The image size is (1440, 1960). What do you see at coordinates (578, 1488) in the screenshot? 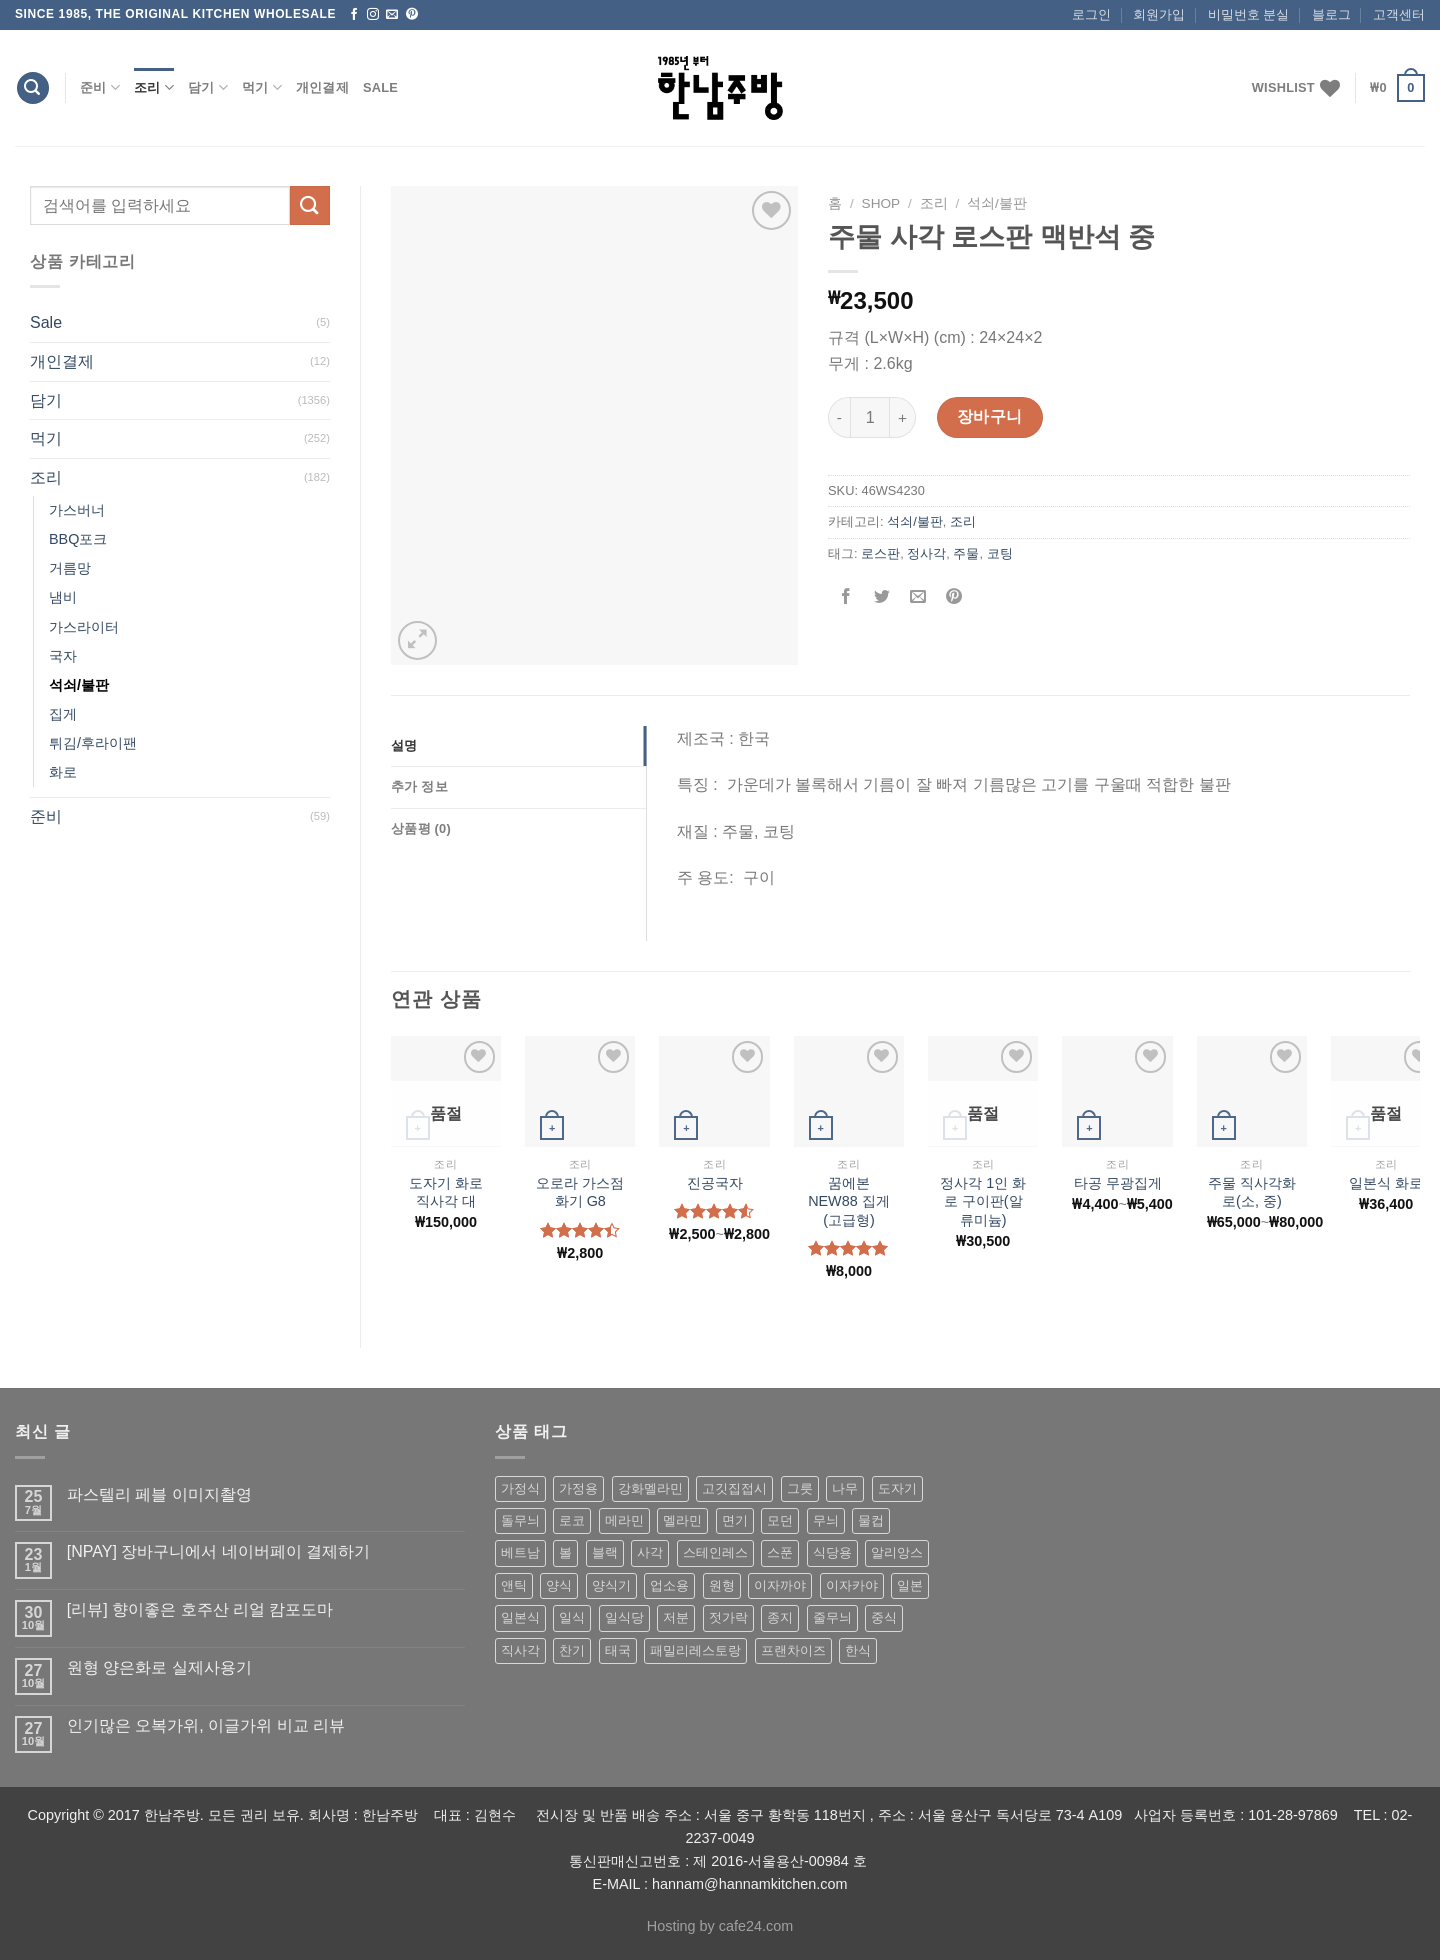
I see `가정용 [가정용 (151 상품)]` at bounding box center [578, 1488].